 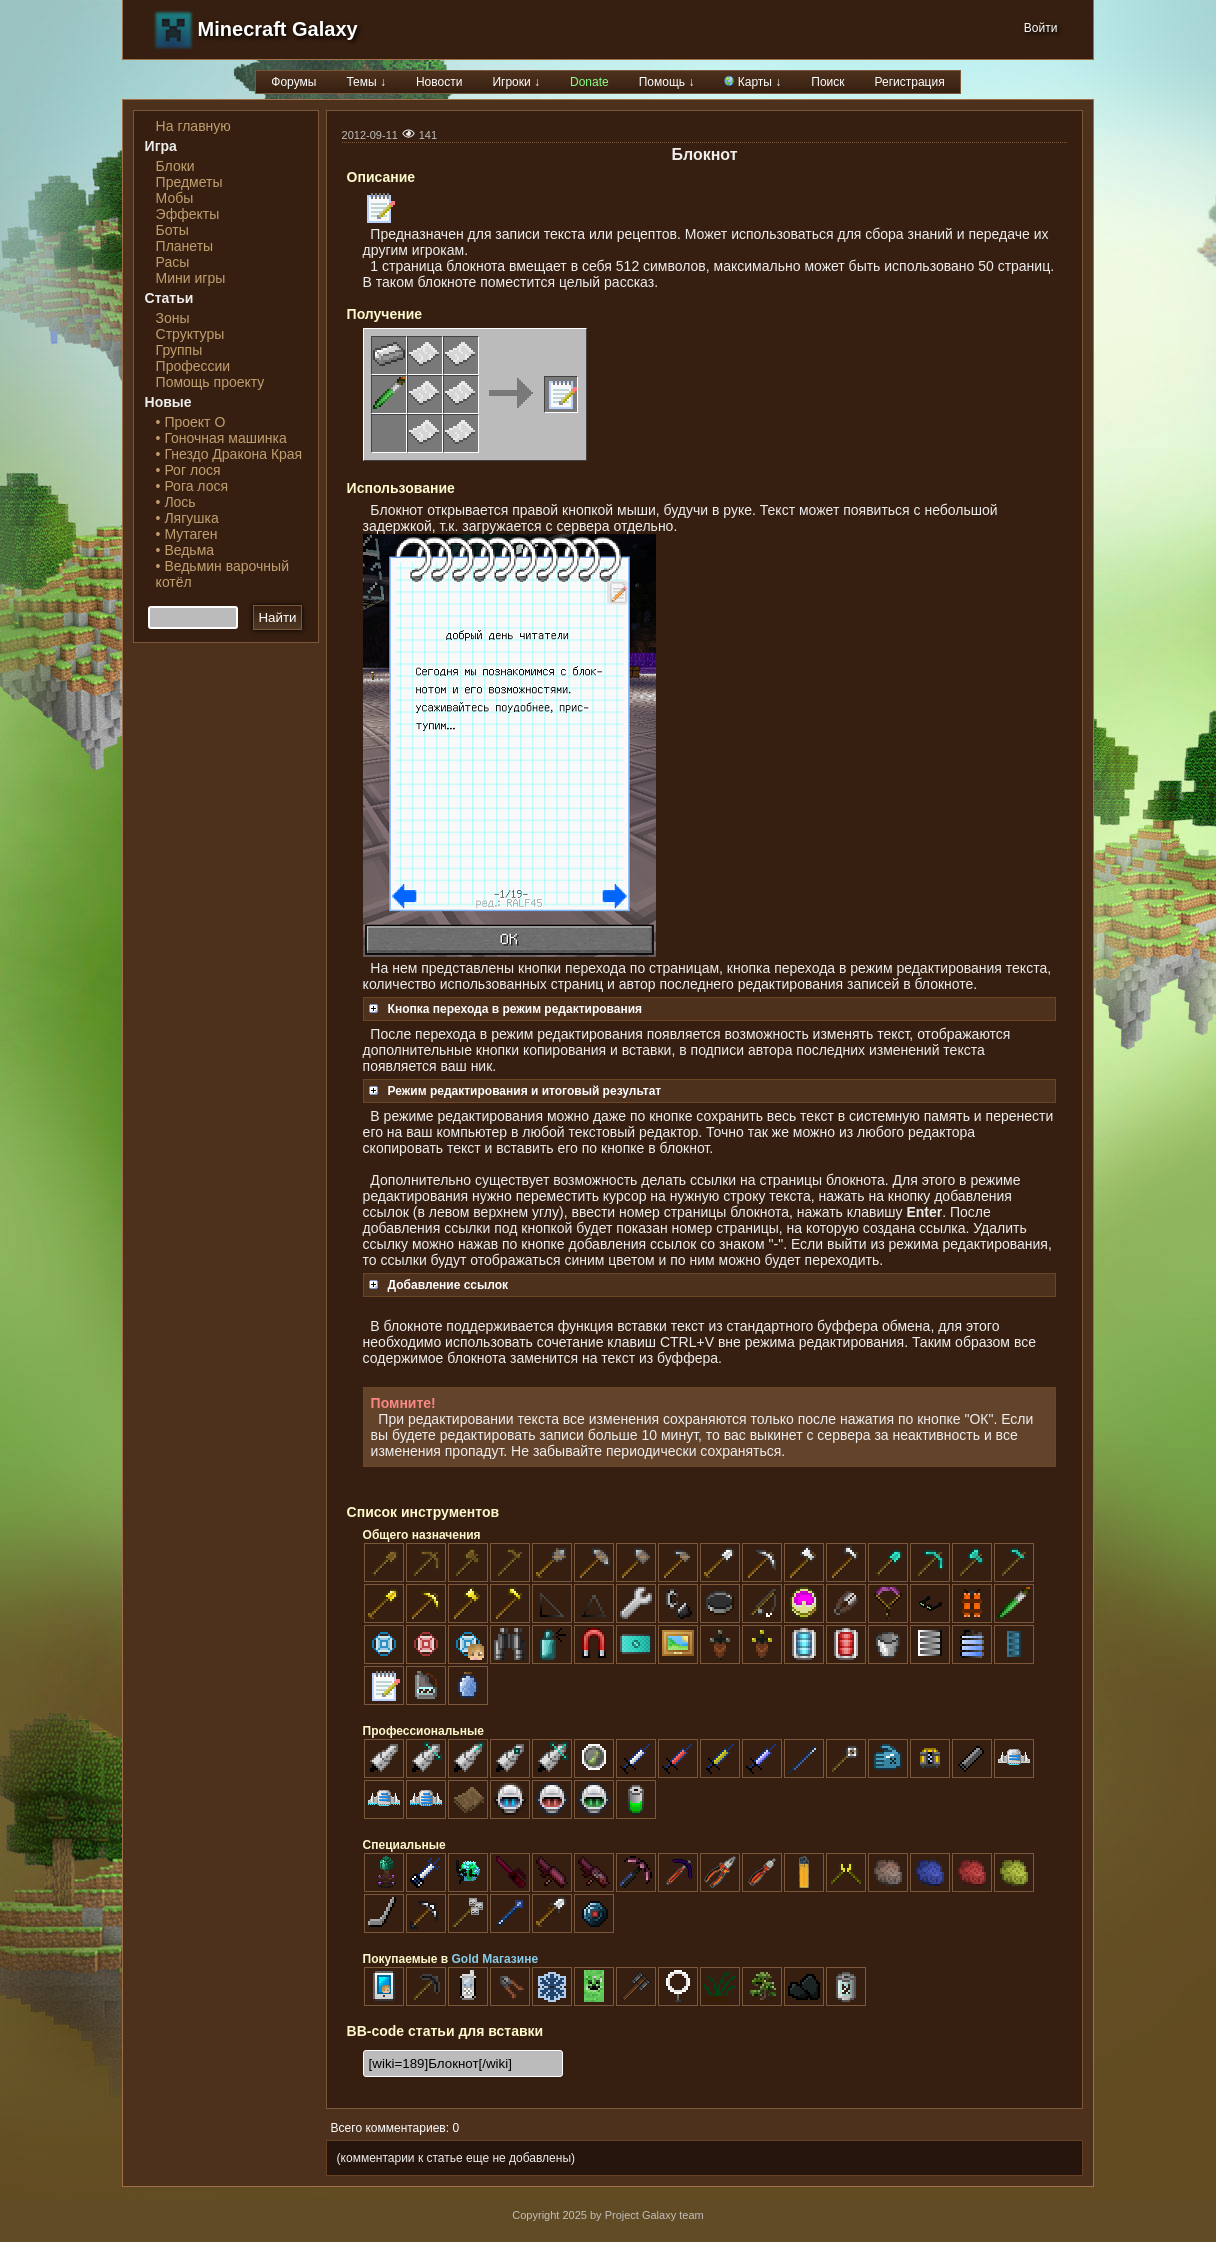 What do you see at coordinates (175, 198) in the screenshot?
I see `Мобы` at bounding box center [175, 198].